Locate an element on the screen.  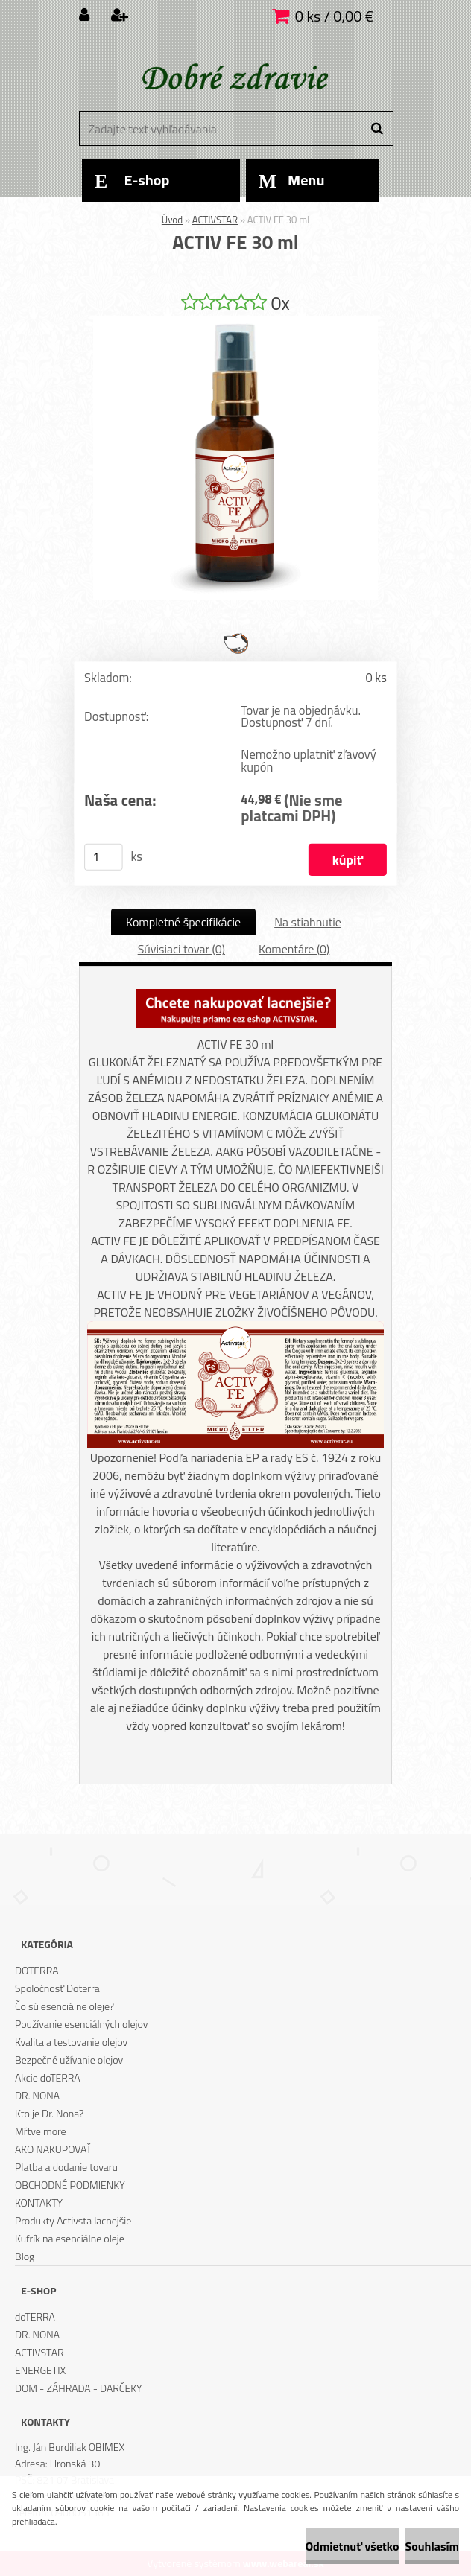
Odmietnuť všetko is located at coordinates (352, 2546).